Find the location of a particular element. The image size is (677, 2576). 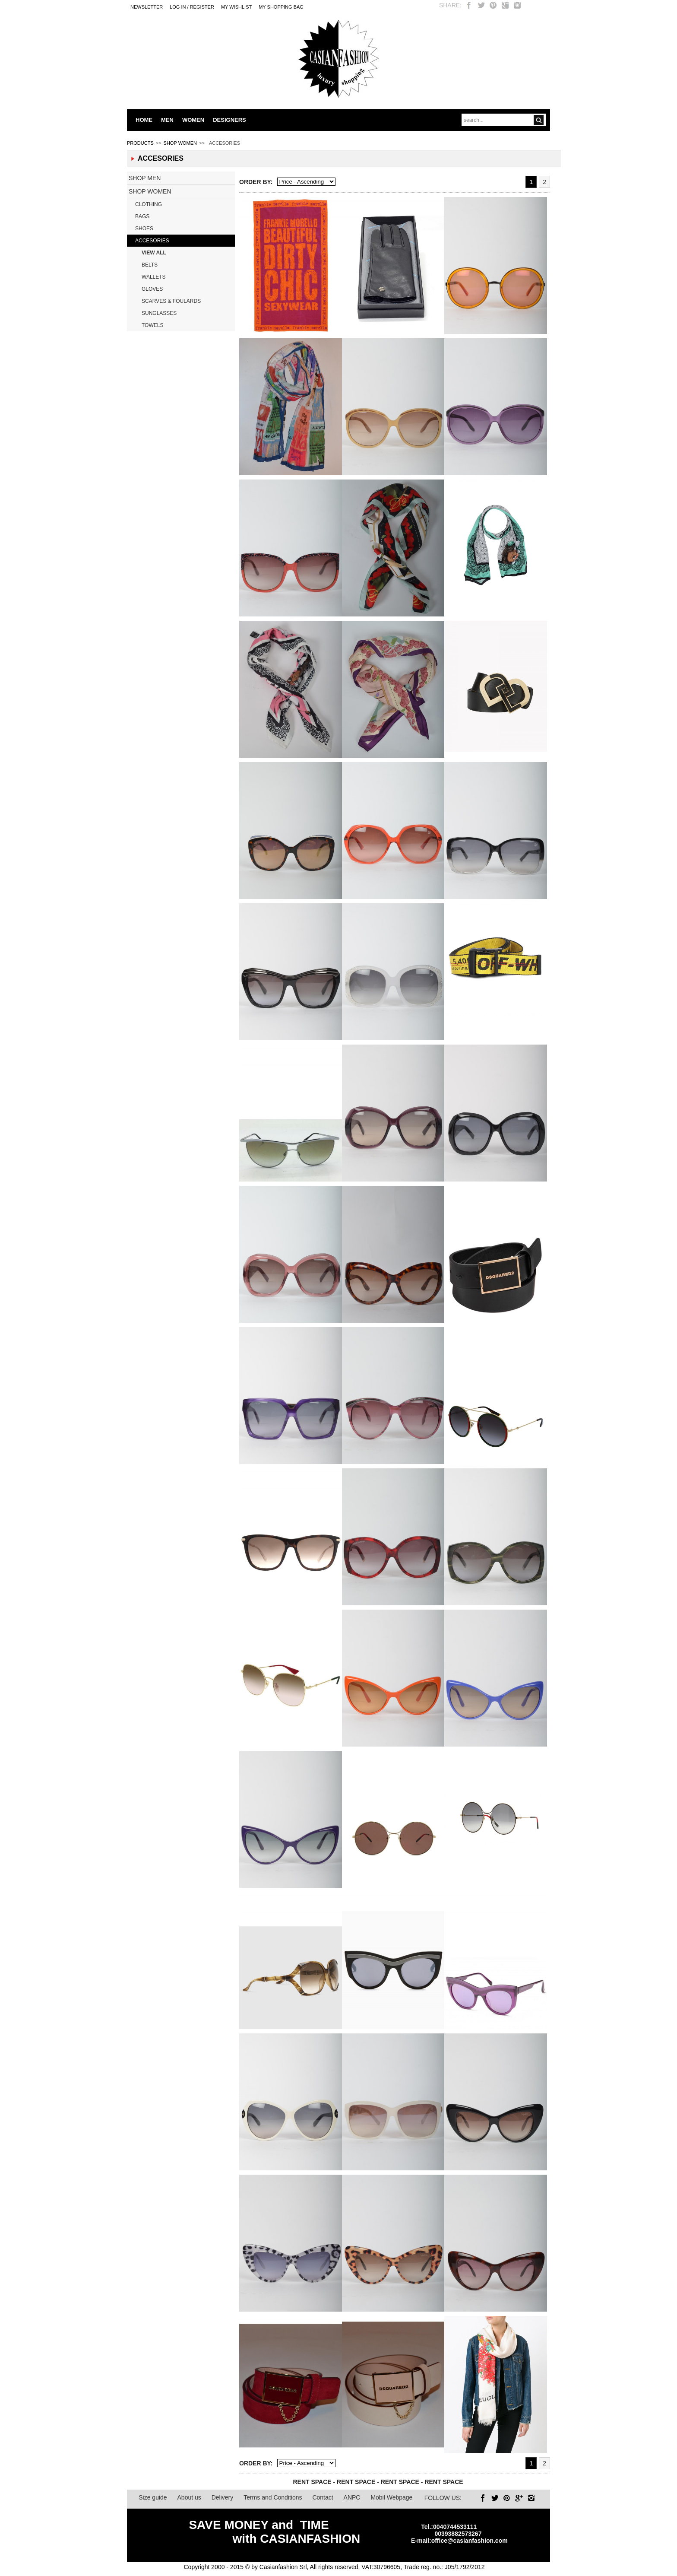

Terms and Conditions is located at coordinates (273, 2497).